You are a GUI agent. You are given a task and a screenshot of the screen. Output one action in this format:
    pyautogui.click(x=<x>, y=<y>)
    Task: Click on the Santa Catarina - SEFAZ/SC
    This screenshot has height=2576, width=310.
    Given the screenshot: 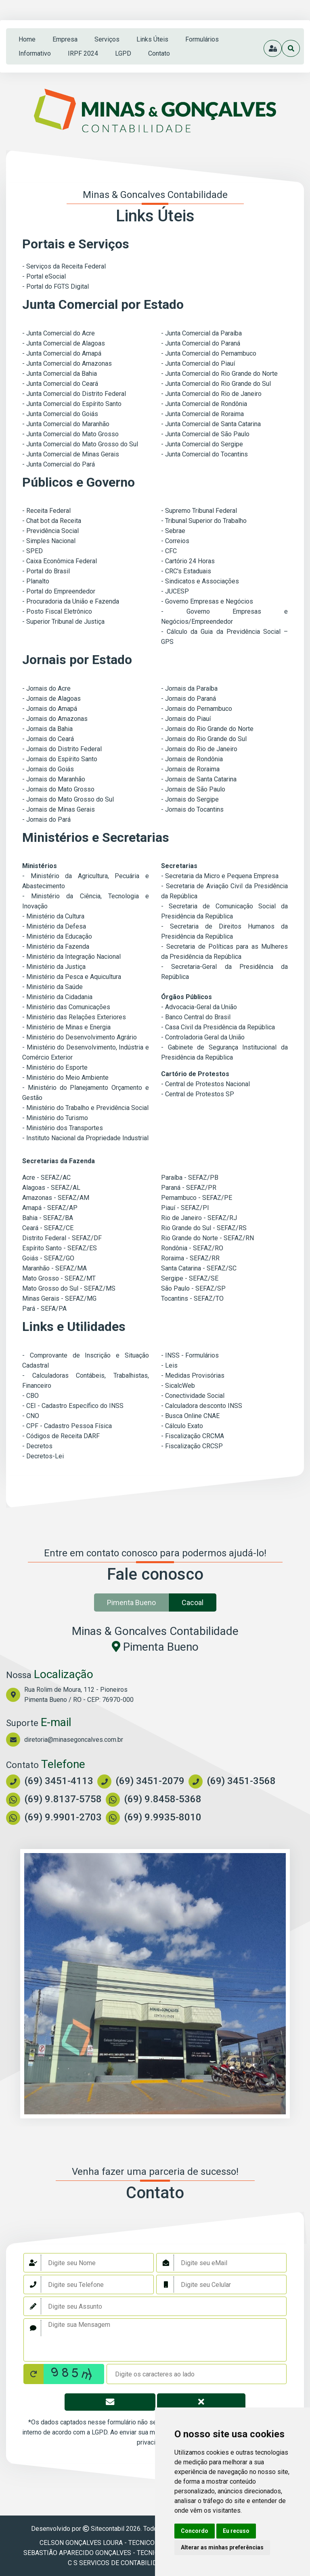 What is the action you would take?
    pyautogui.click(x=199, y=1268)
    